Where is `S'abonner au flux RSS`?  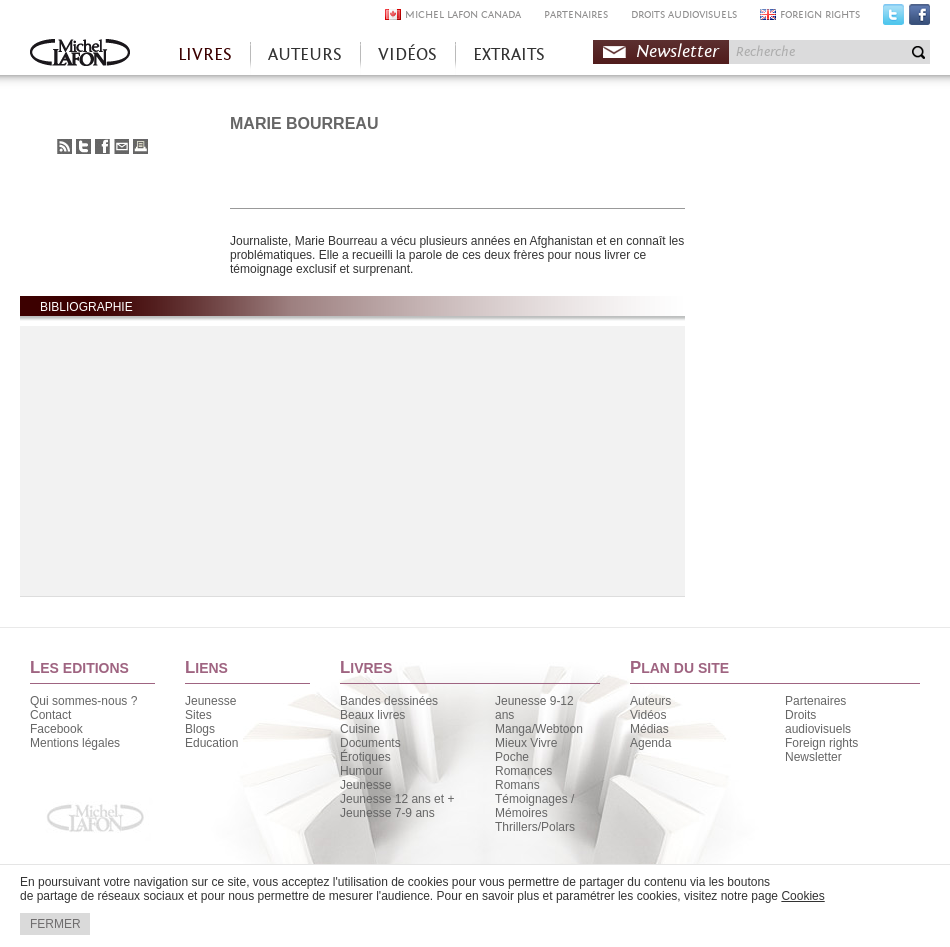
S'abonner au flux RSS is located at coordinates (64, 146).